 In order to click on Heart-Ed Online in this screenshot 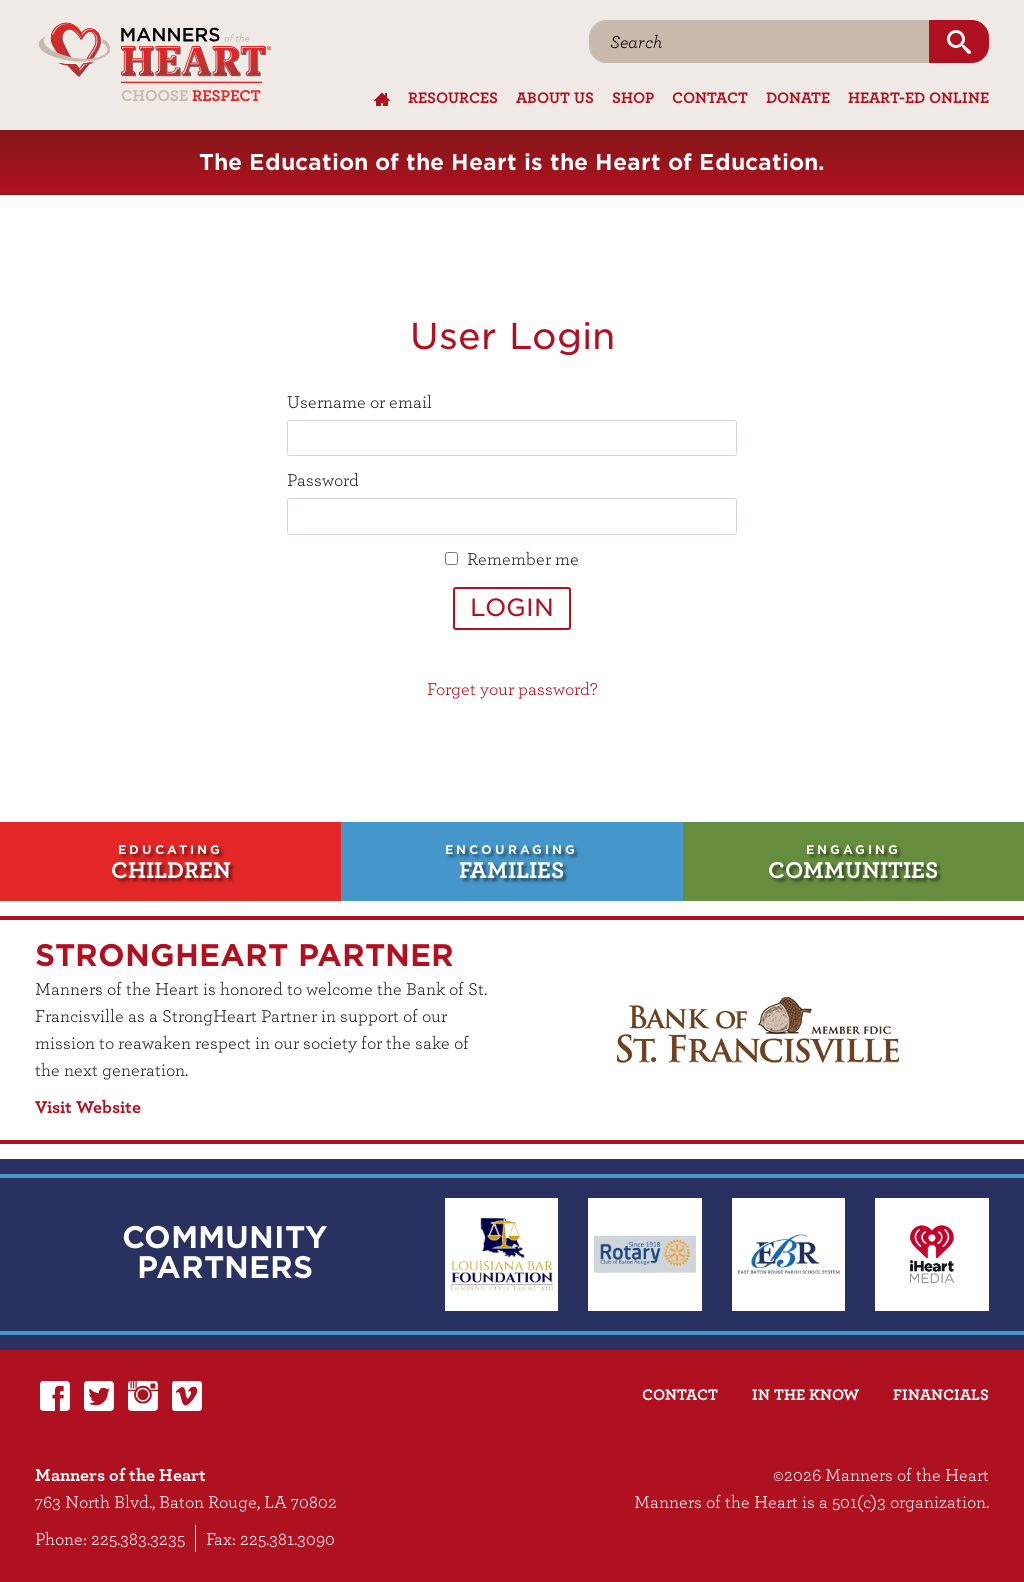, I will do `click(918, 97)`.